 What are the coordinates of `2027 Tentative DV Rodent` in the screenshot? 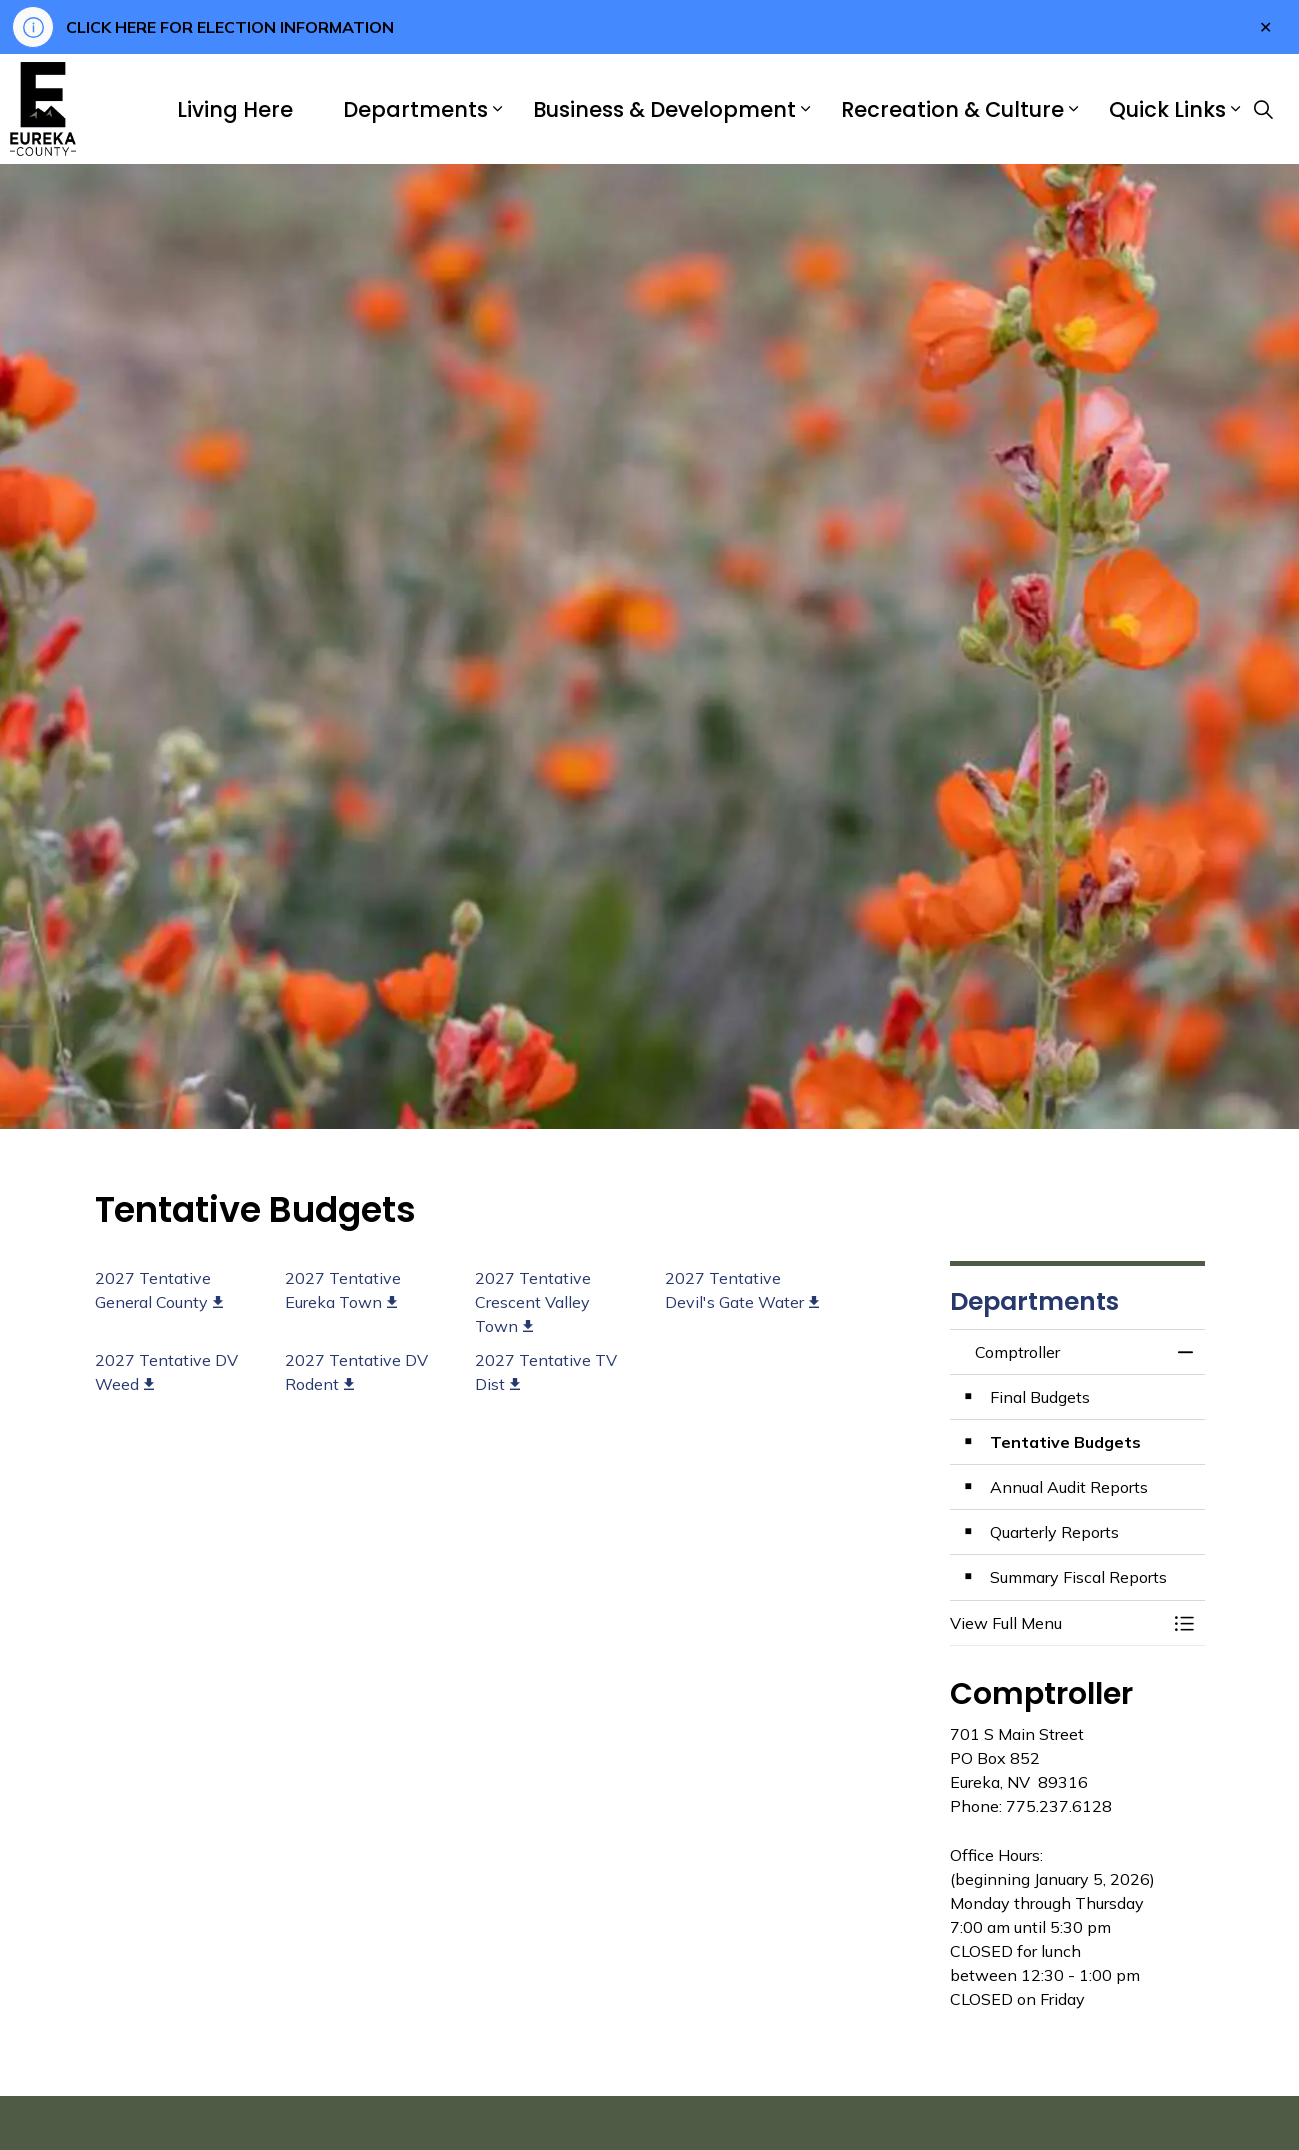 It's located at (356, 1372).